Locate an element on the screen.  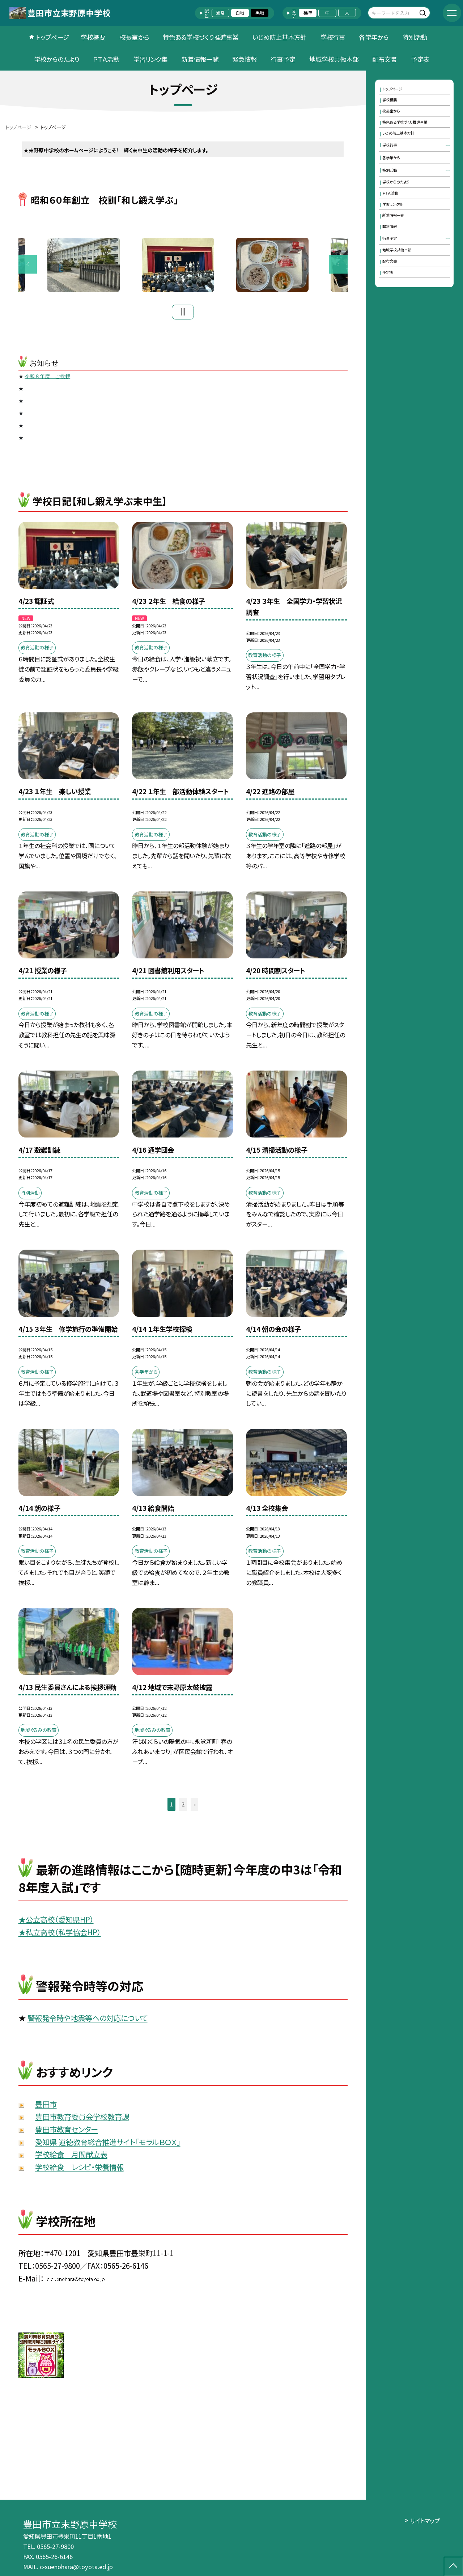
白地 is located at coordinates (239, 12).